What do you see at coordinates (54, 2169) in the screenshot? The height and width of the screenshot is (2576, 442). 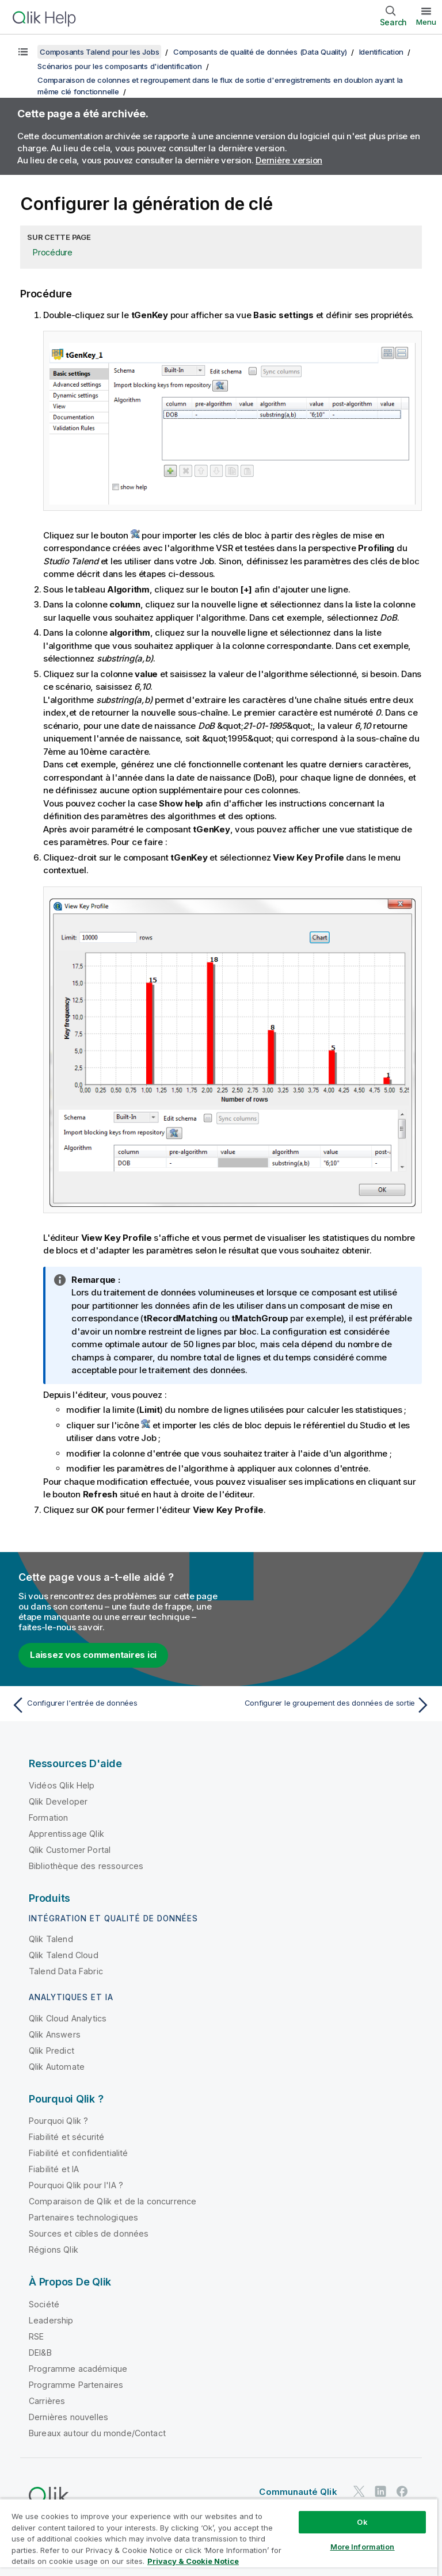 I see `Fiabilité et IA` at bounding box center [54, 2169].